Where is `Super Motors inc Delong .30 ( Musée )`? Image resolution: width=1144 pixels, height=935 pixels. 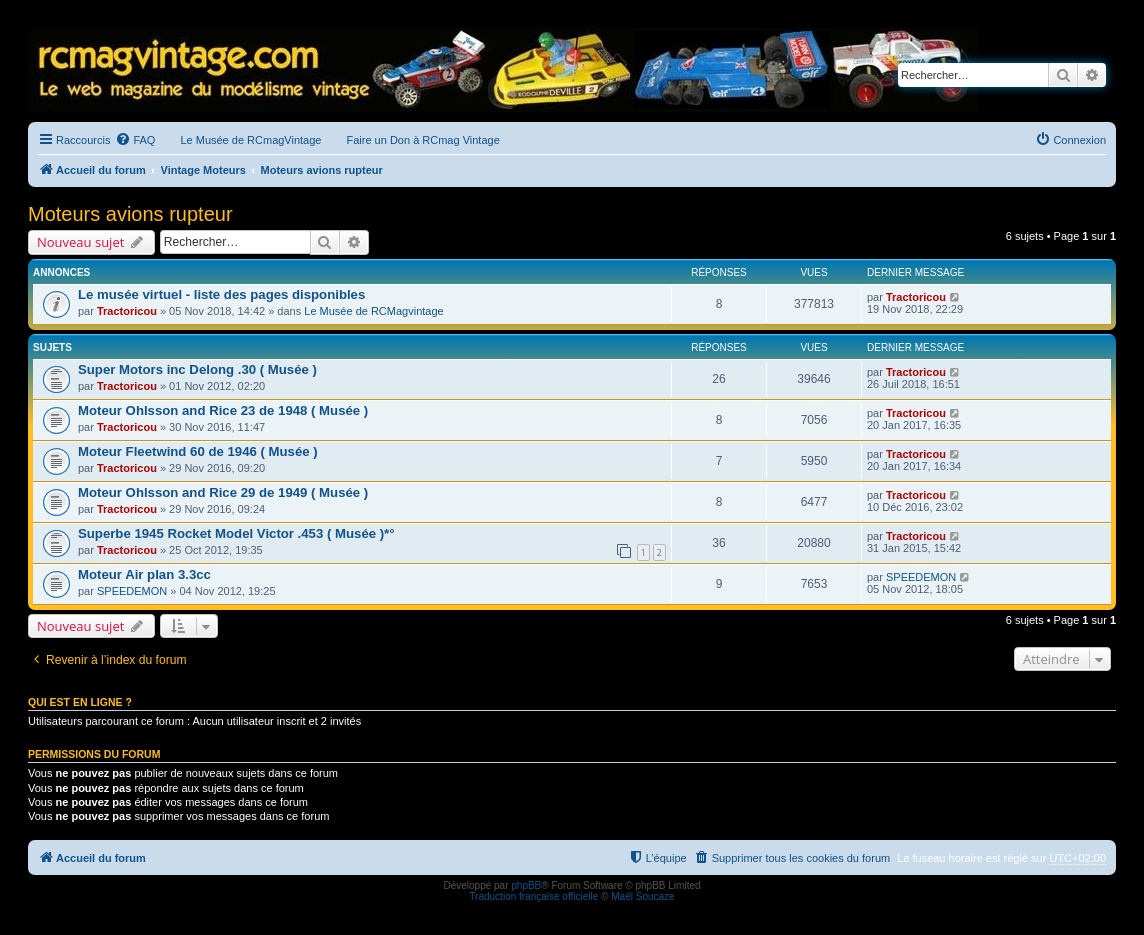
Super Motors inc Delong .30 ( Musée ) is located at coordinates (197, 369).